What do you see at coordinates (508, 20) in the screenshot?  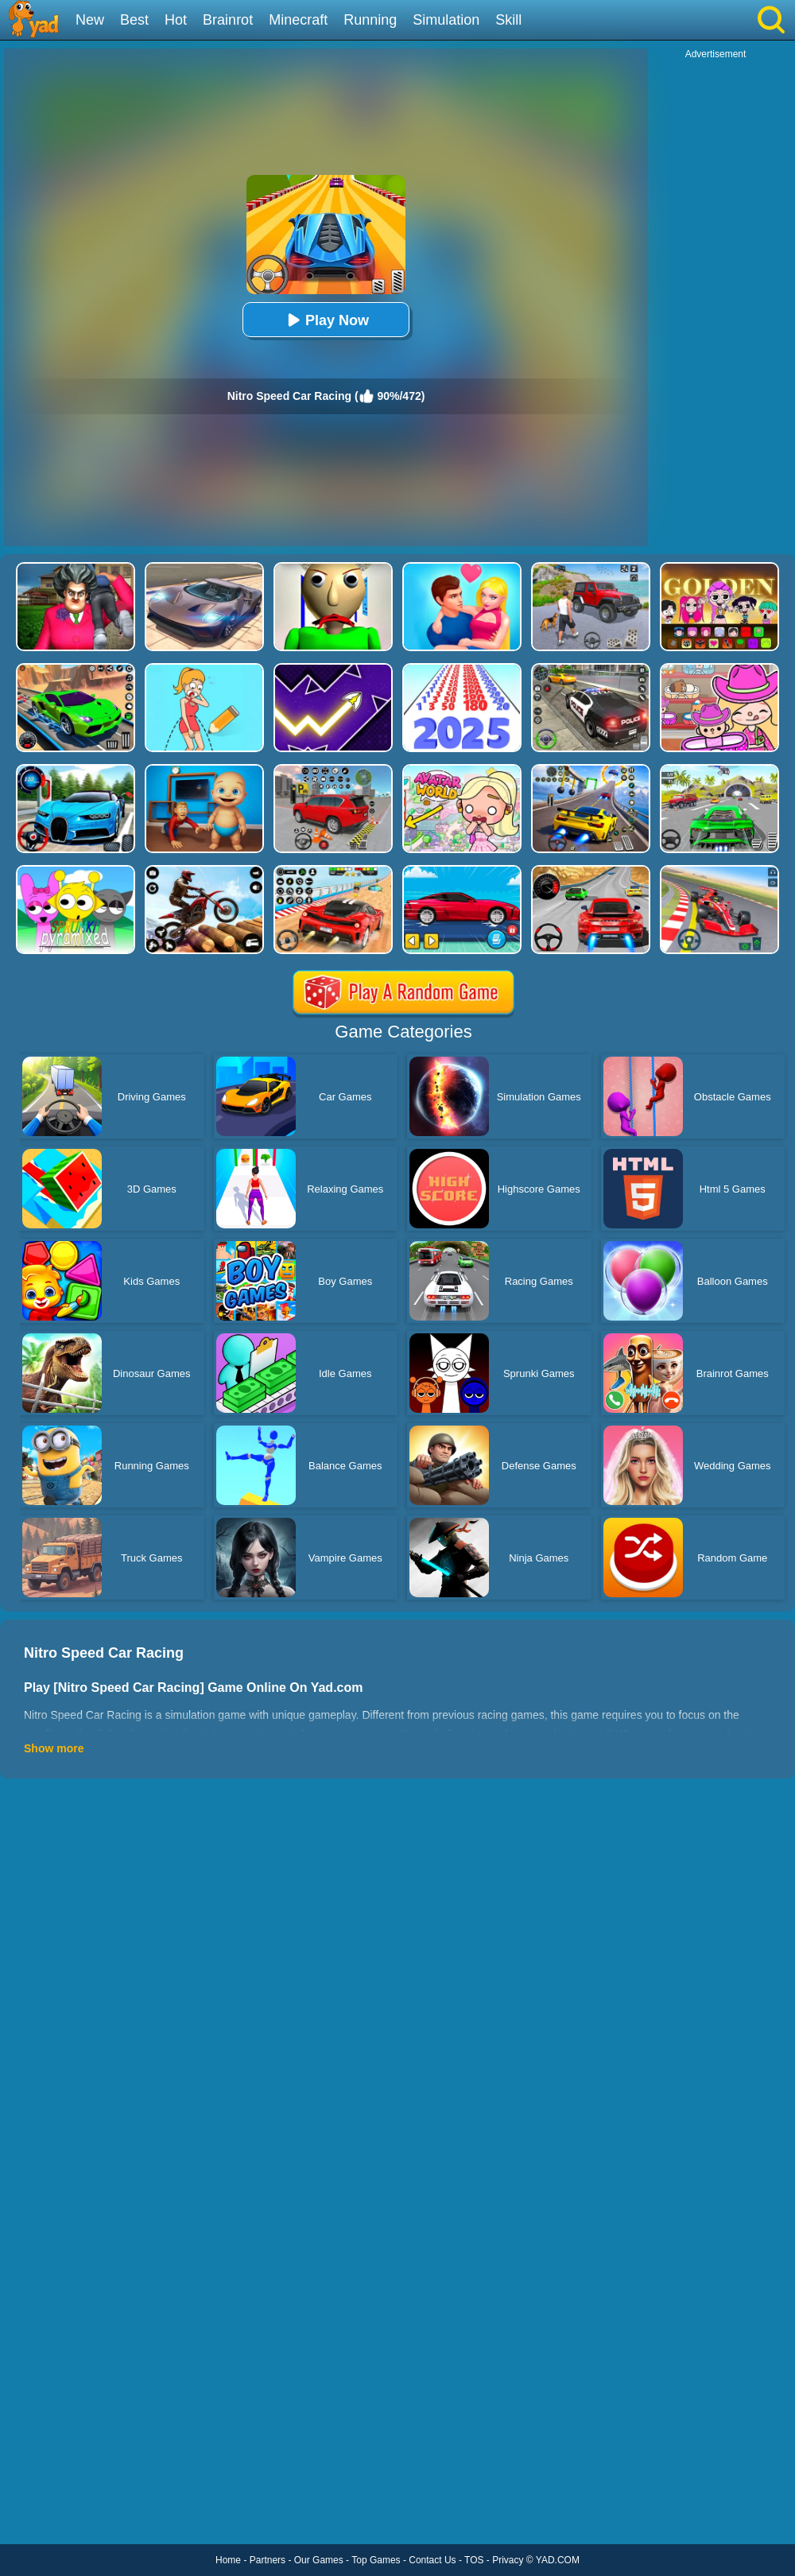 I see `Skill` at bounding box center [508, 20].